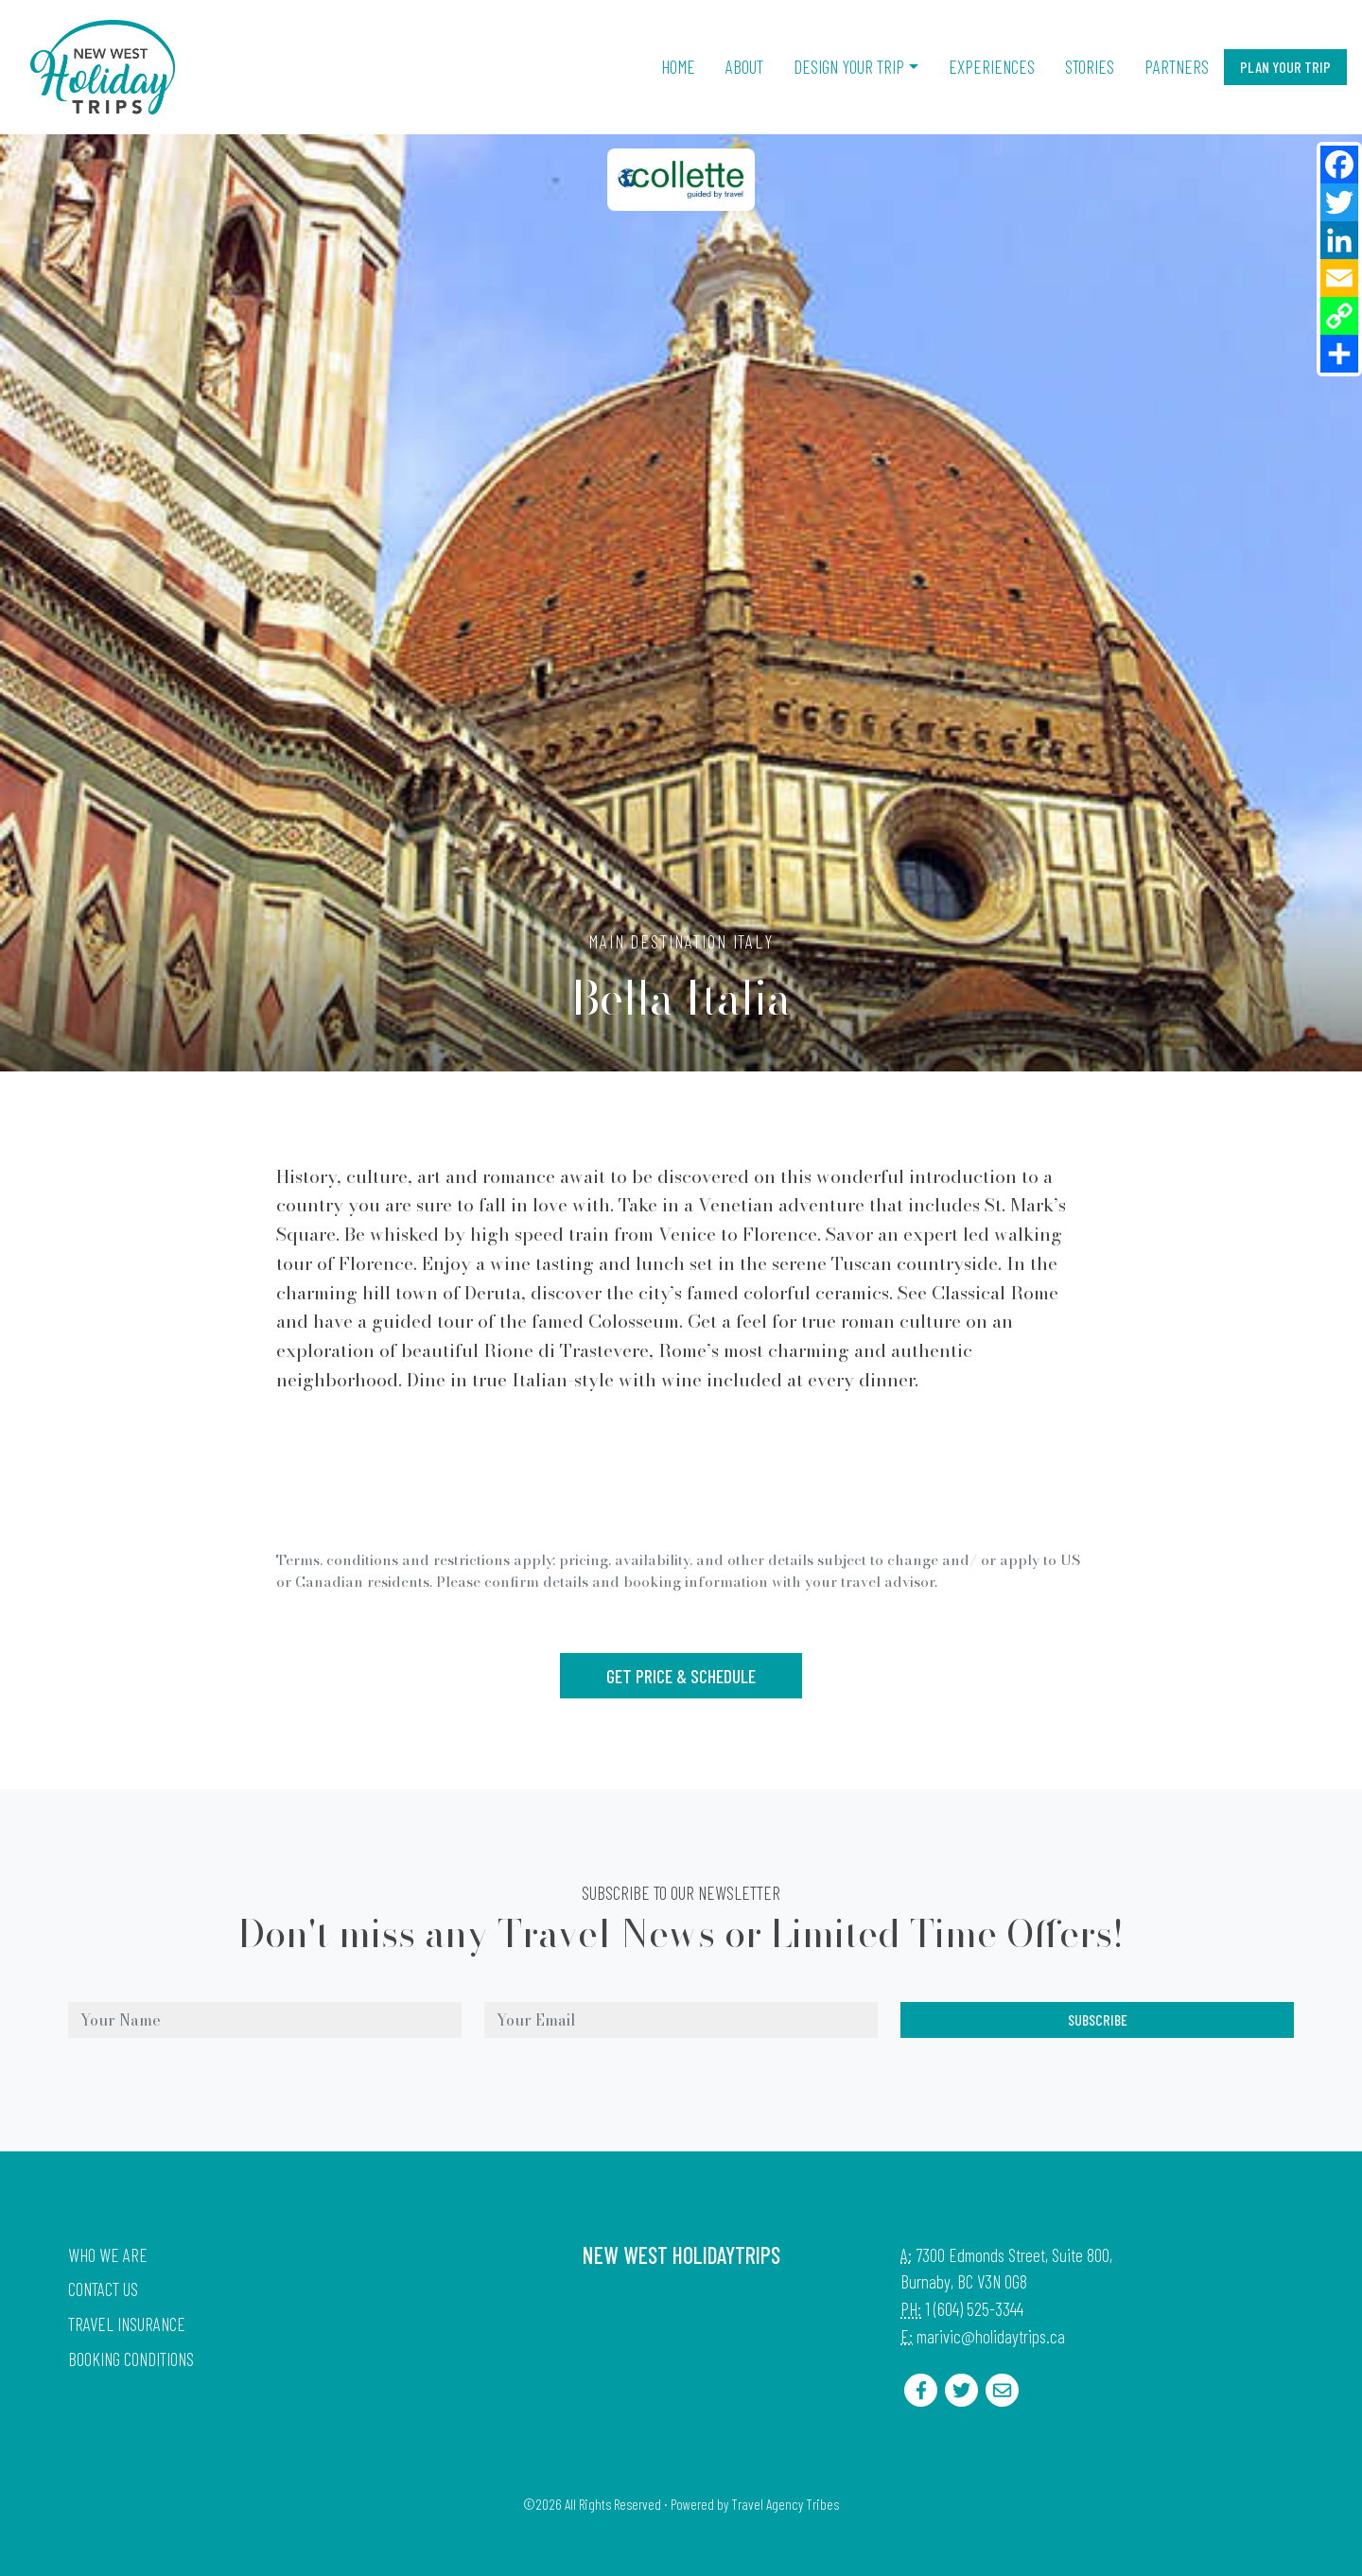  What do you see at coordinates (974, 2309) in the screenshot?
I see `1 (604) 525-3344` at bounding box center [974, 2309].